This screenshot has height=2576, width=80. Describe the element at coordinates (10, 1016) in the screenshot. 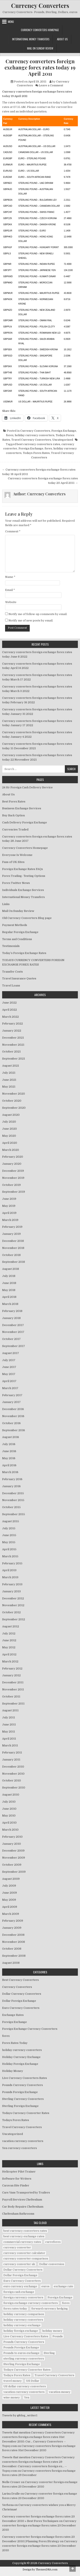

I see `March 2022` at that location.